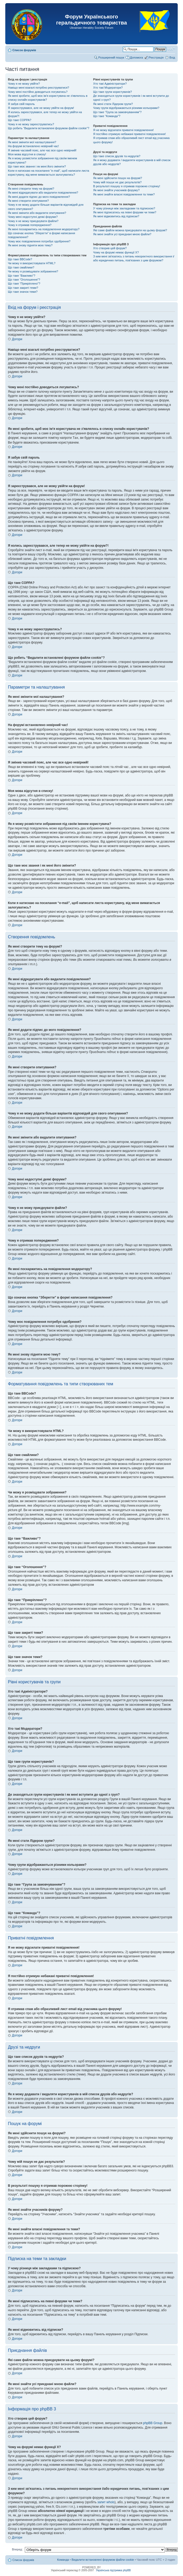  What do you see at coordinates (129, 134) in the screenshot?
I see `Я постійно отримую небажані приватні повідомлення!` at bounding box center [129, 134].